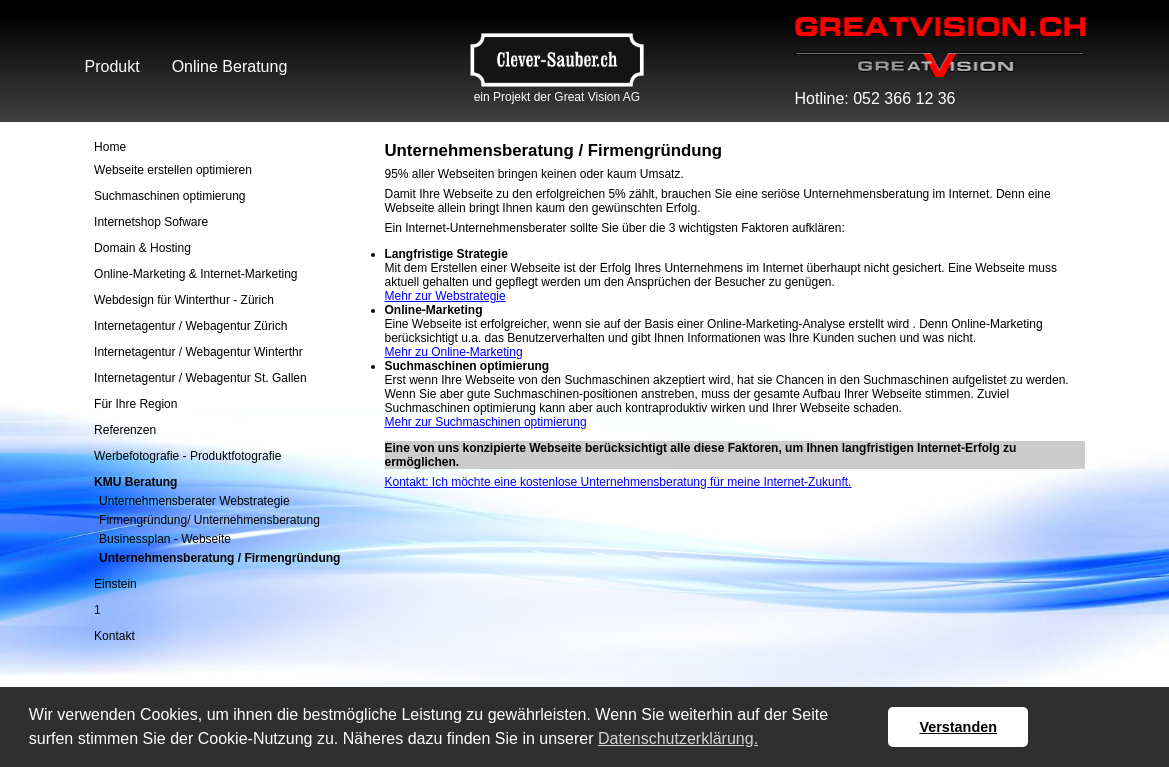 The image size is (1169, 767). I want to click on Home, so click(110, 147).